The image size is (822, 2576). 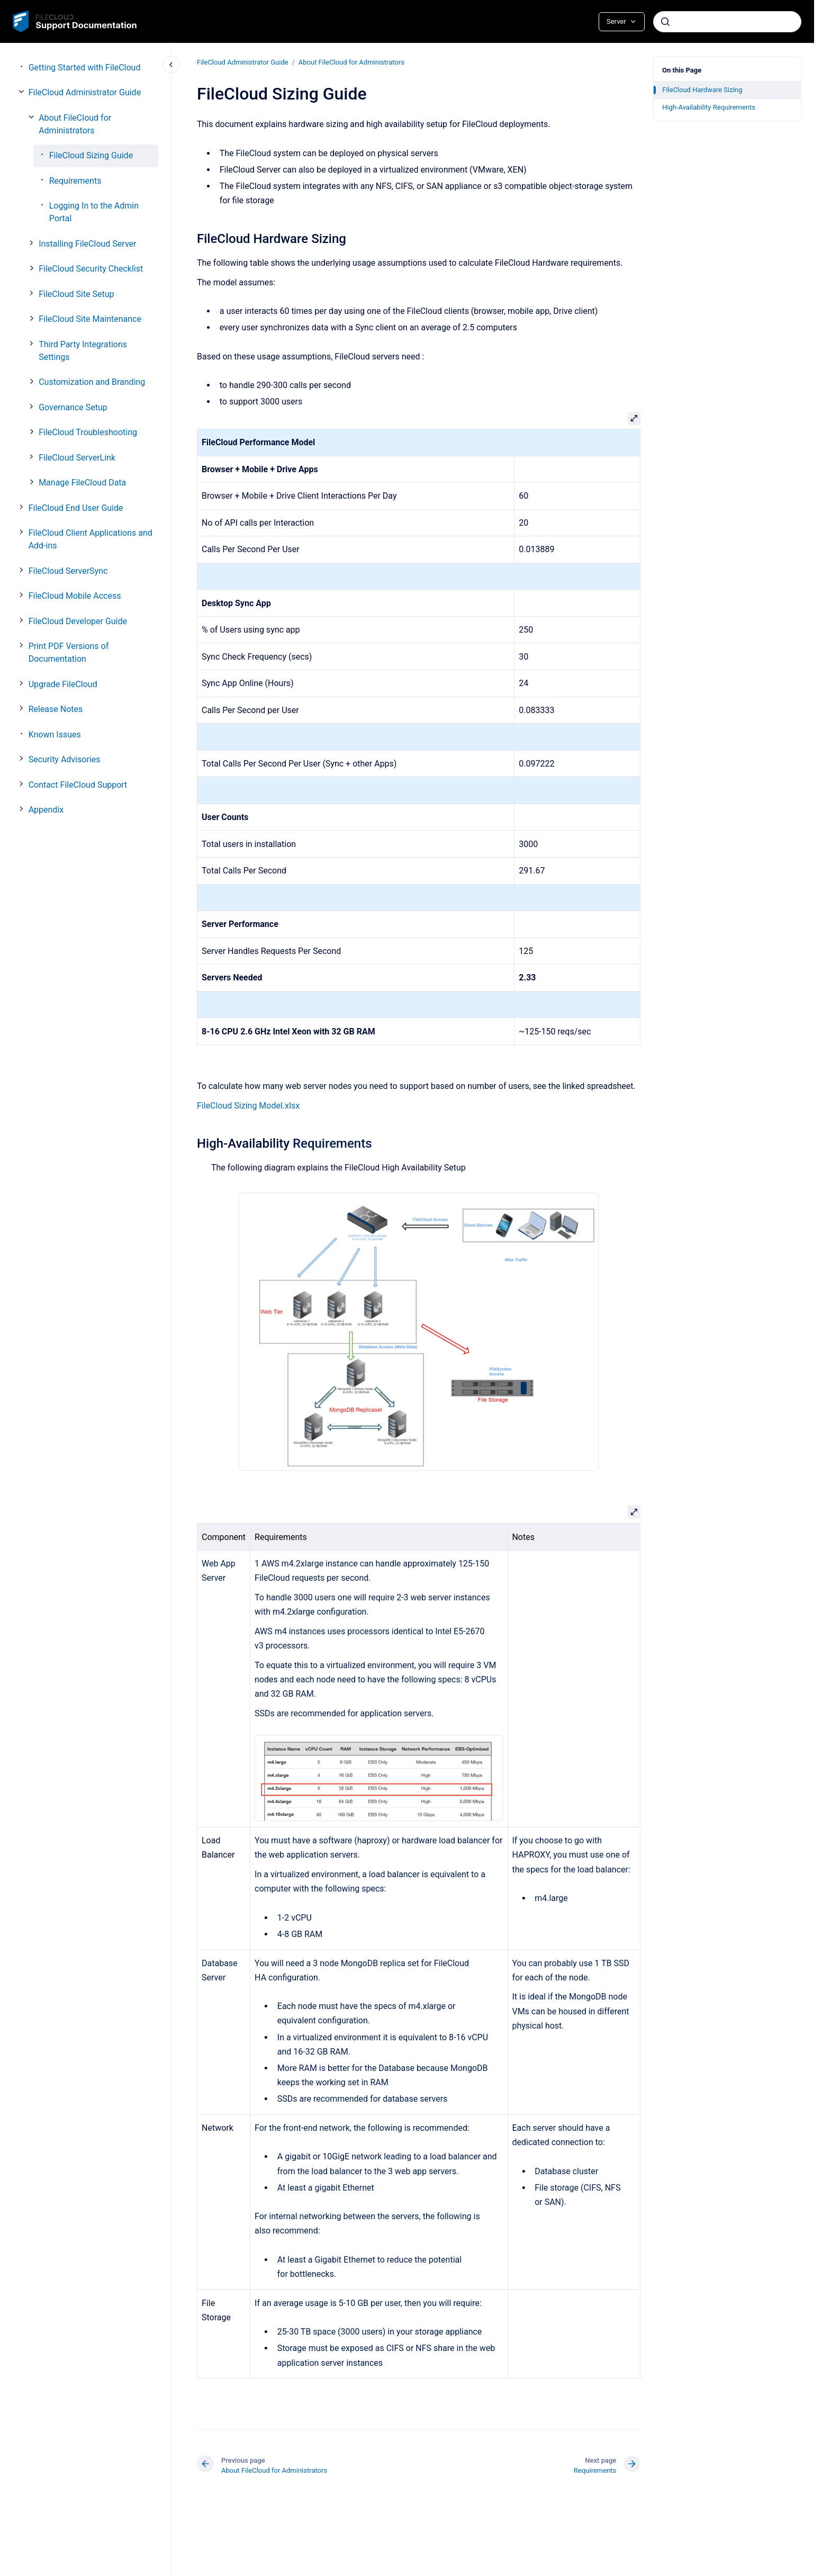 What do you see at coordinates (85, 92) in the screenshot?
I see `FileCloud Administrator Guide` at bounding box center [85, 92].